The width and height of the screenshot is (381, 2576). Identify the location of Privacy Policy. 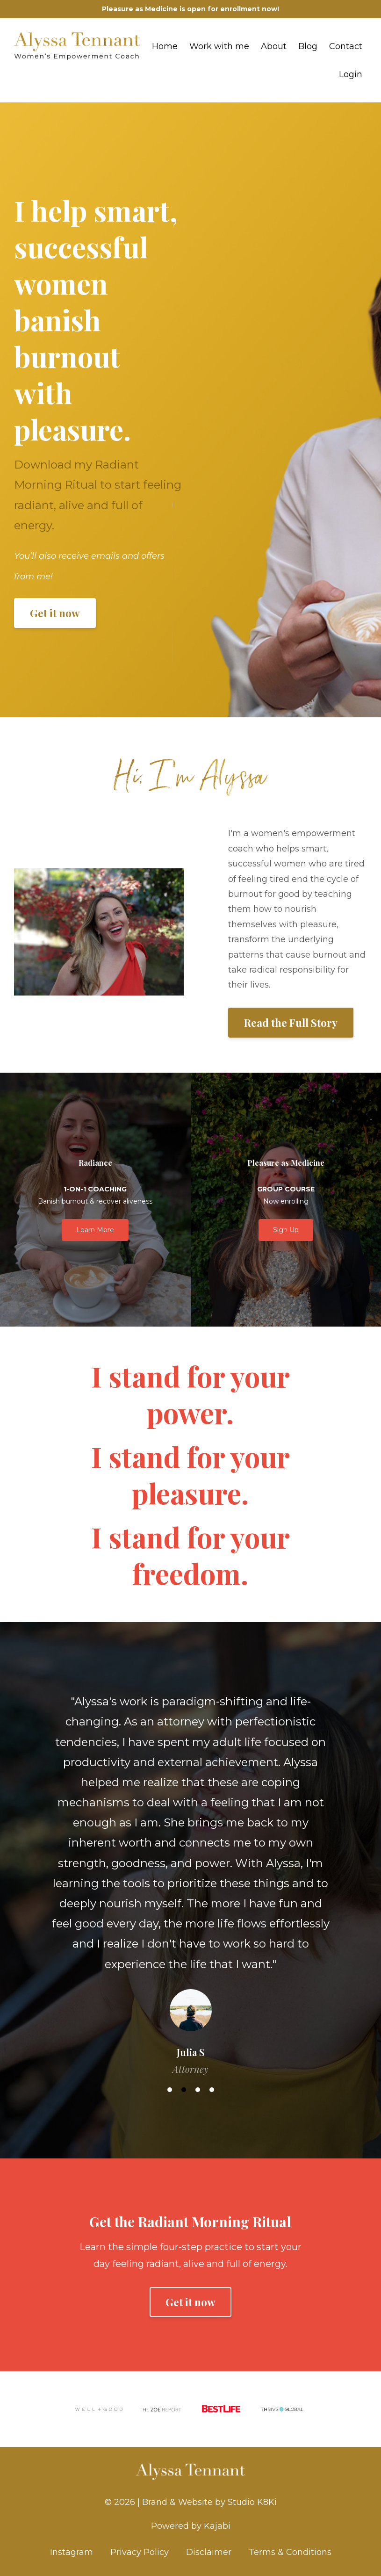
(139, 2552).